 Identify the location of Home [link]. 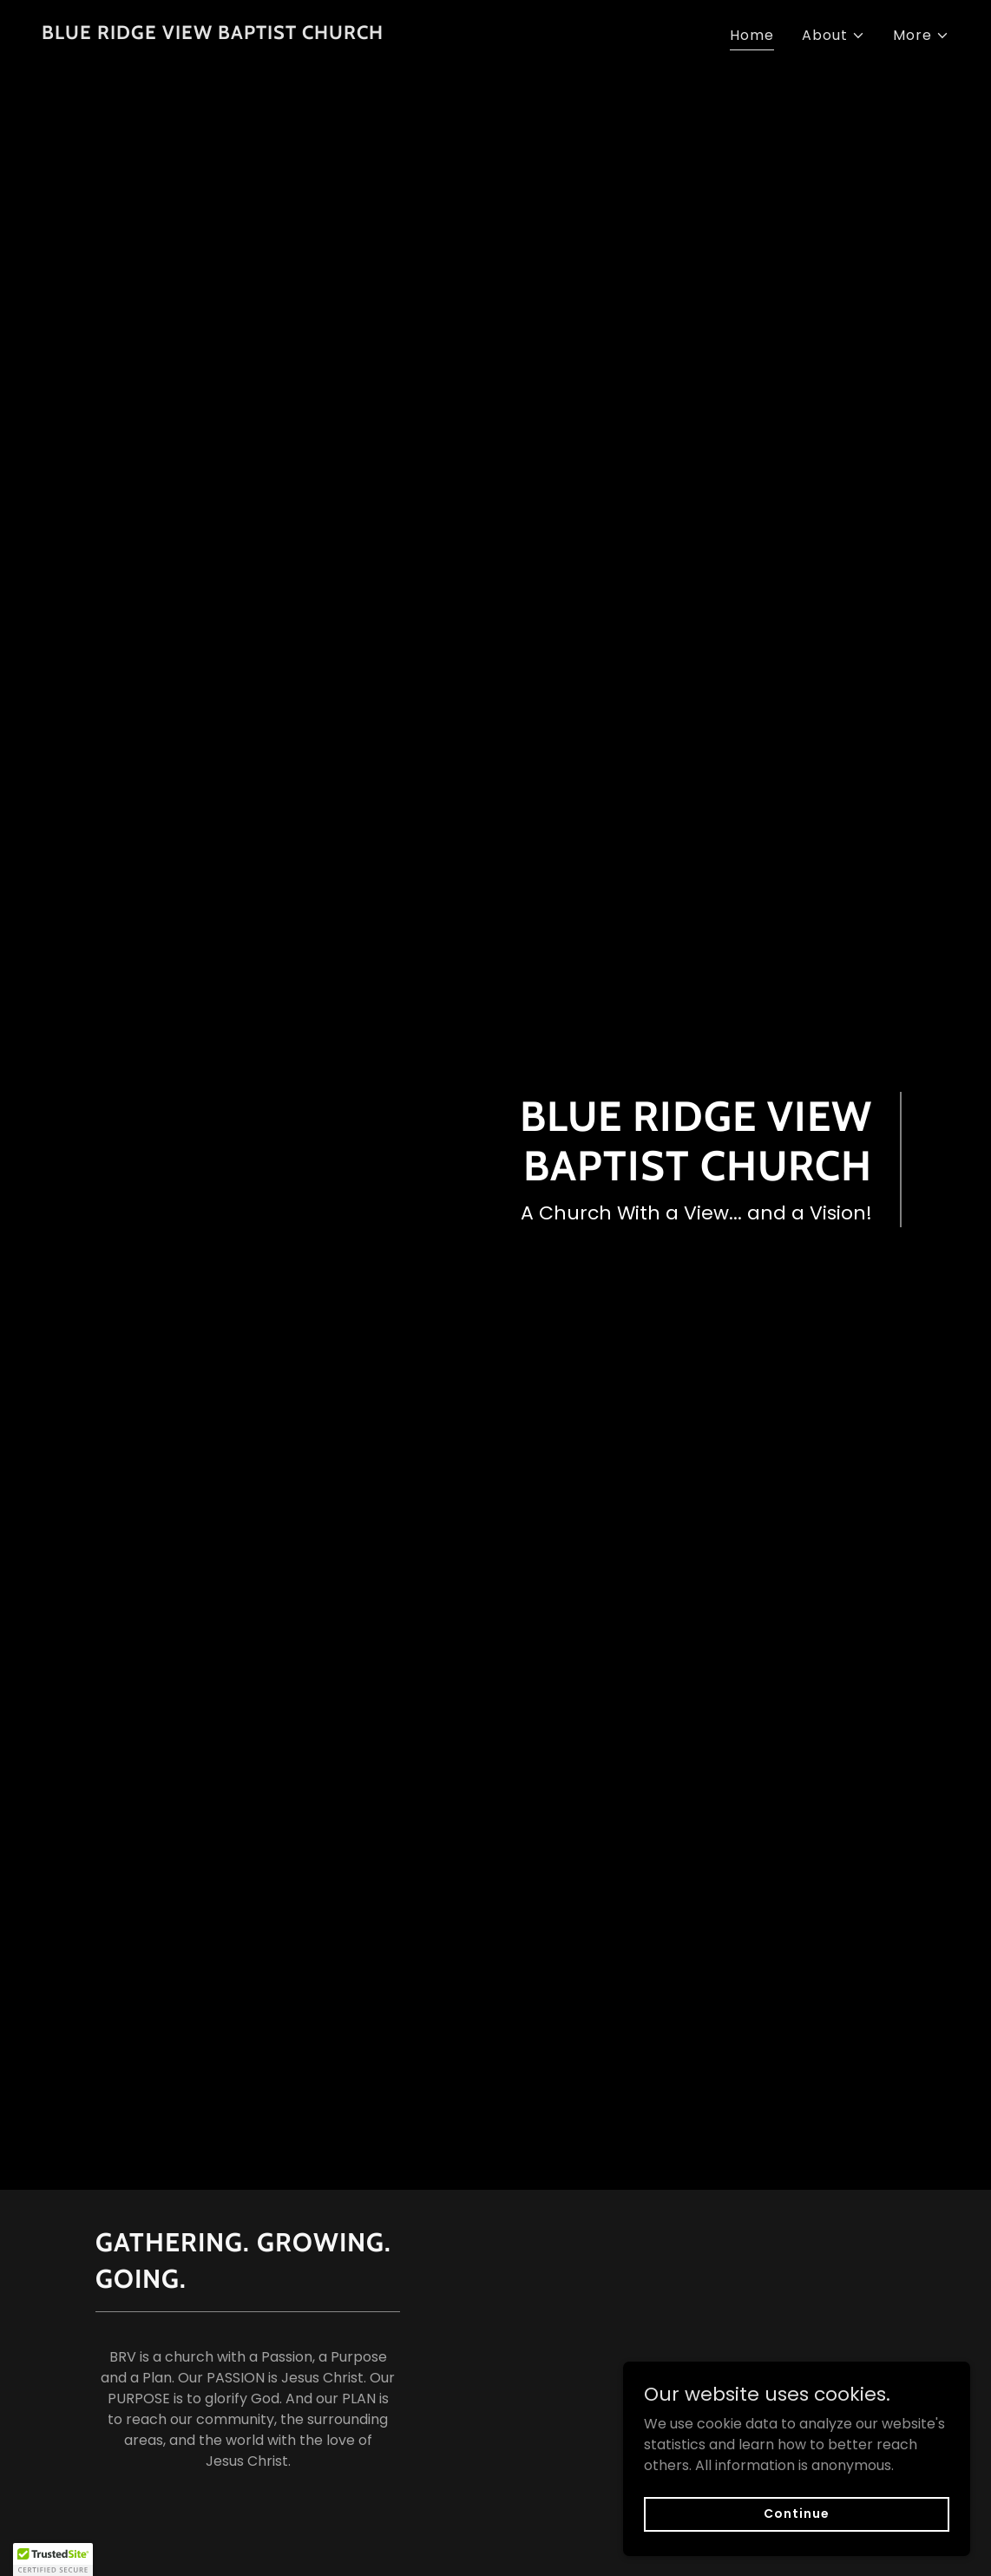
(752, 35).